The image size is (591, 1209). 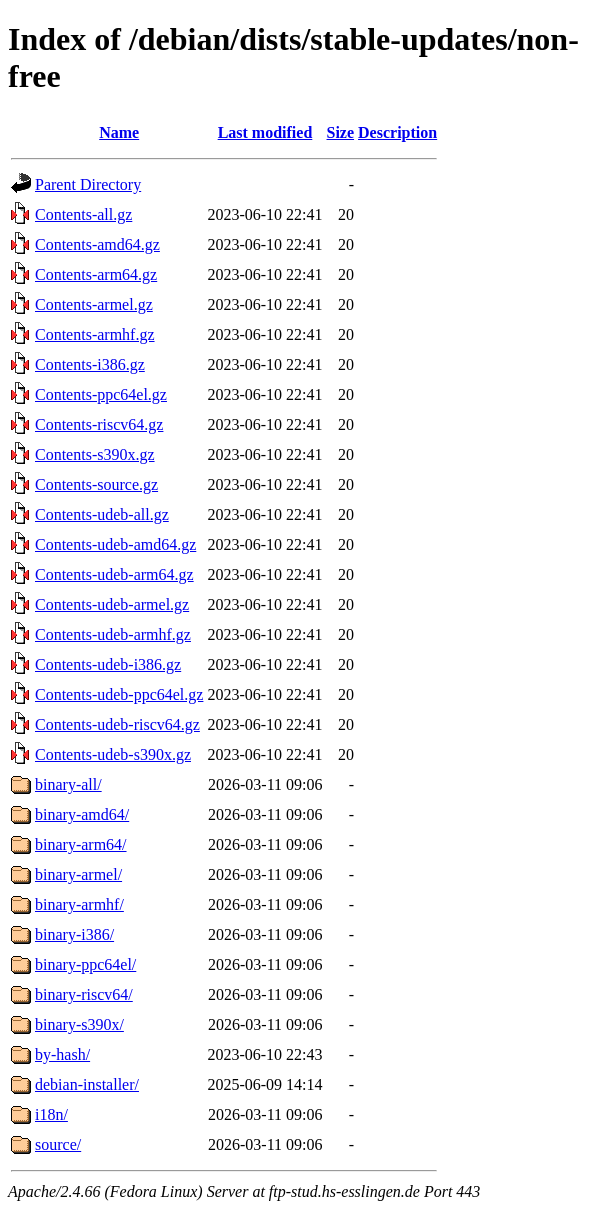 What do you see at coordinates (85, 964) in the screenshot?
I see `binary-ppc64el/` at bounding box center [85, 964].